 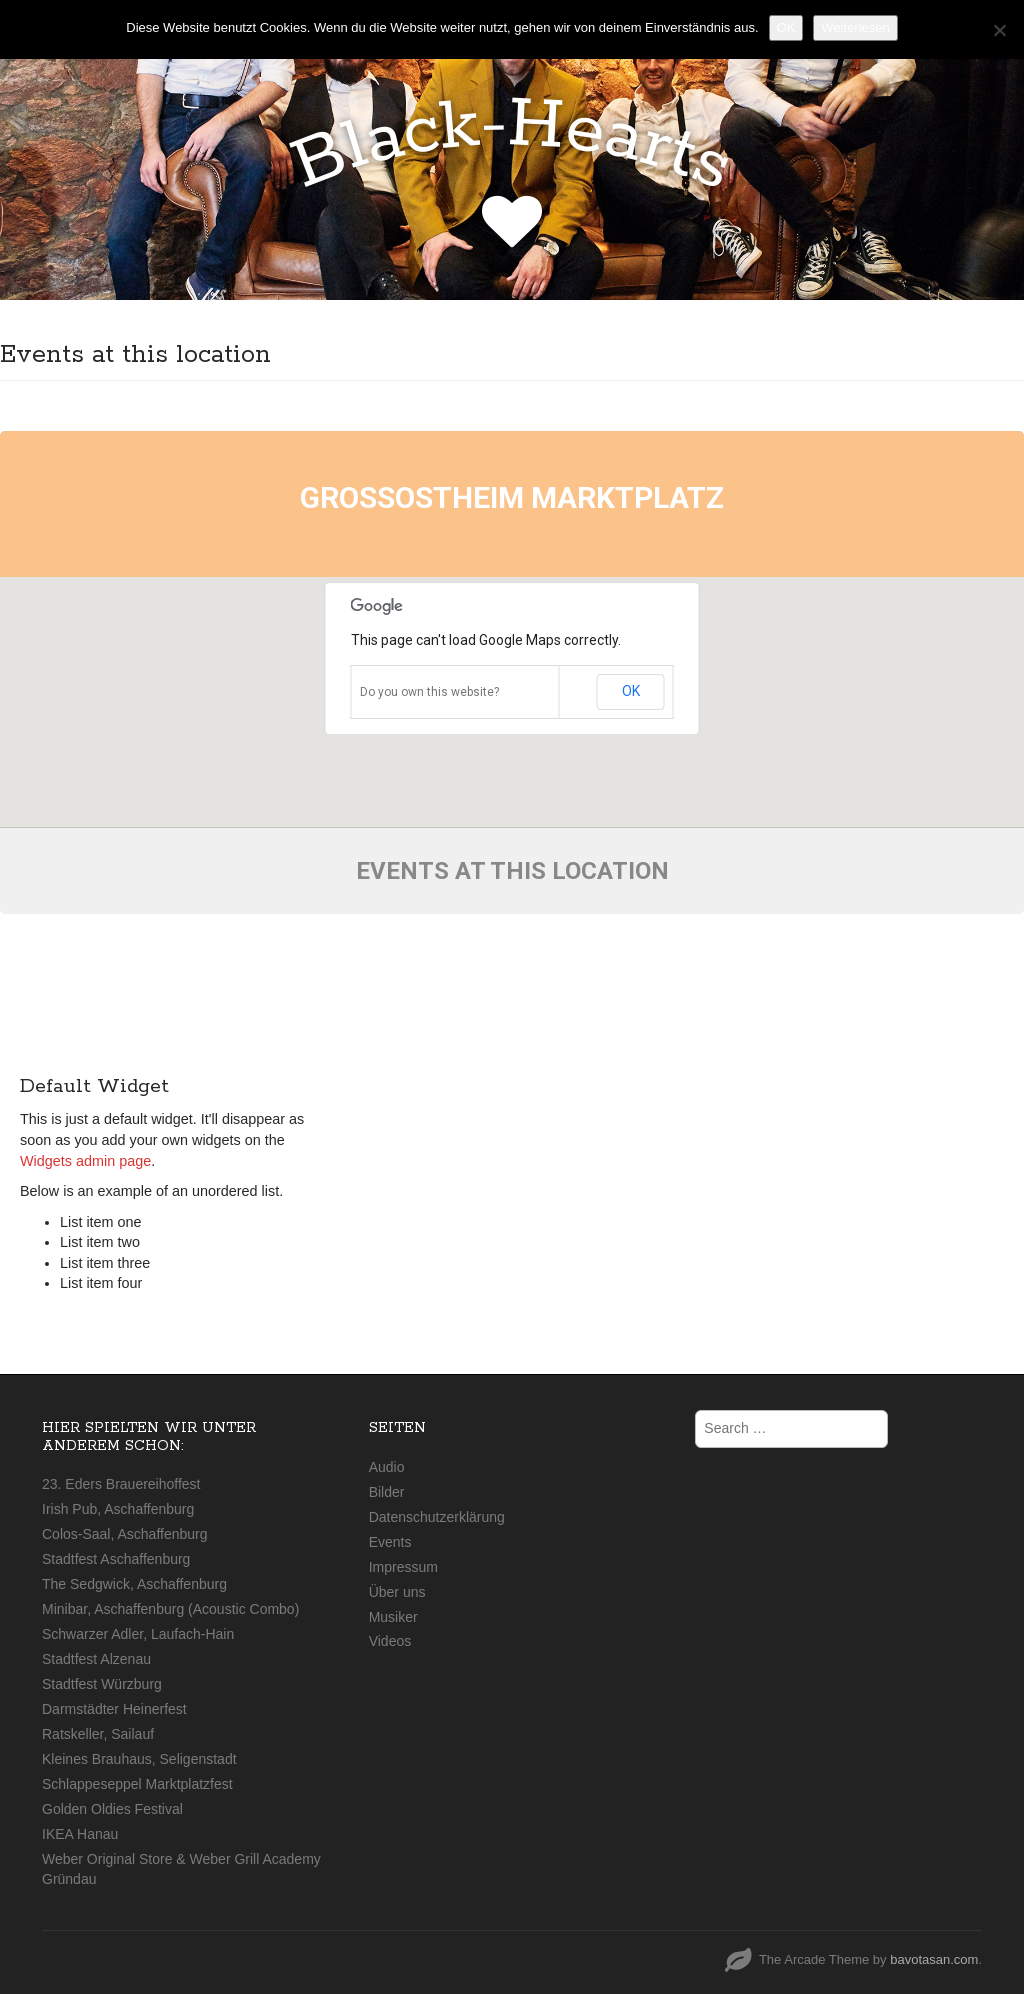 What do you see at coordinates (429, 692) in the screenshot?
I see `Do you own this website?` at bounding box center [429, 692].